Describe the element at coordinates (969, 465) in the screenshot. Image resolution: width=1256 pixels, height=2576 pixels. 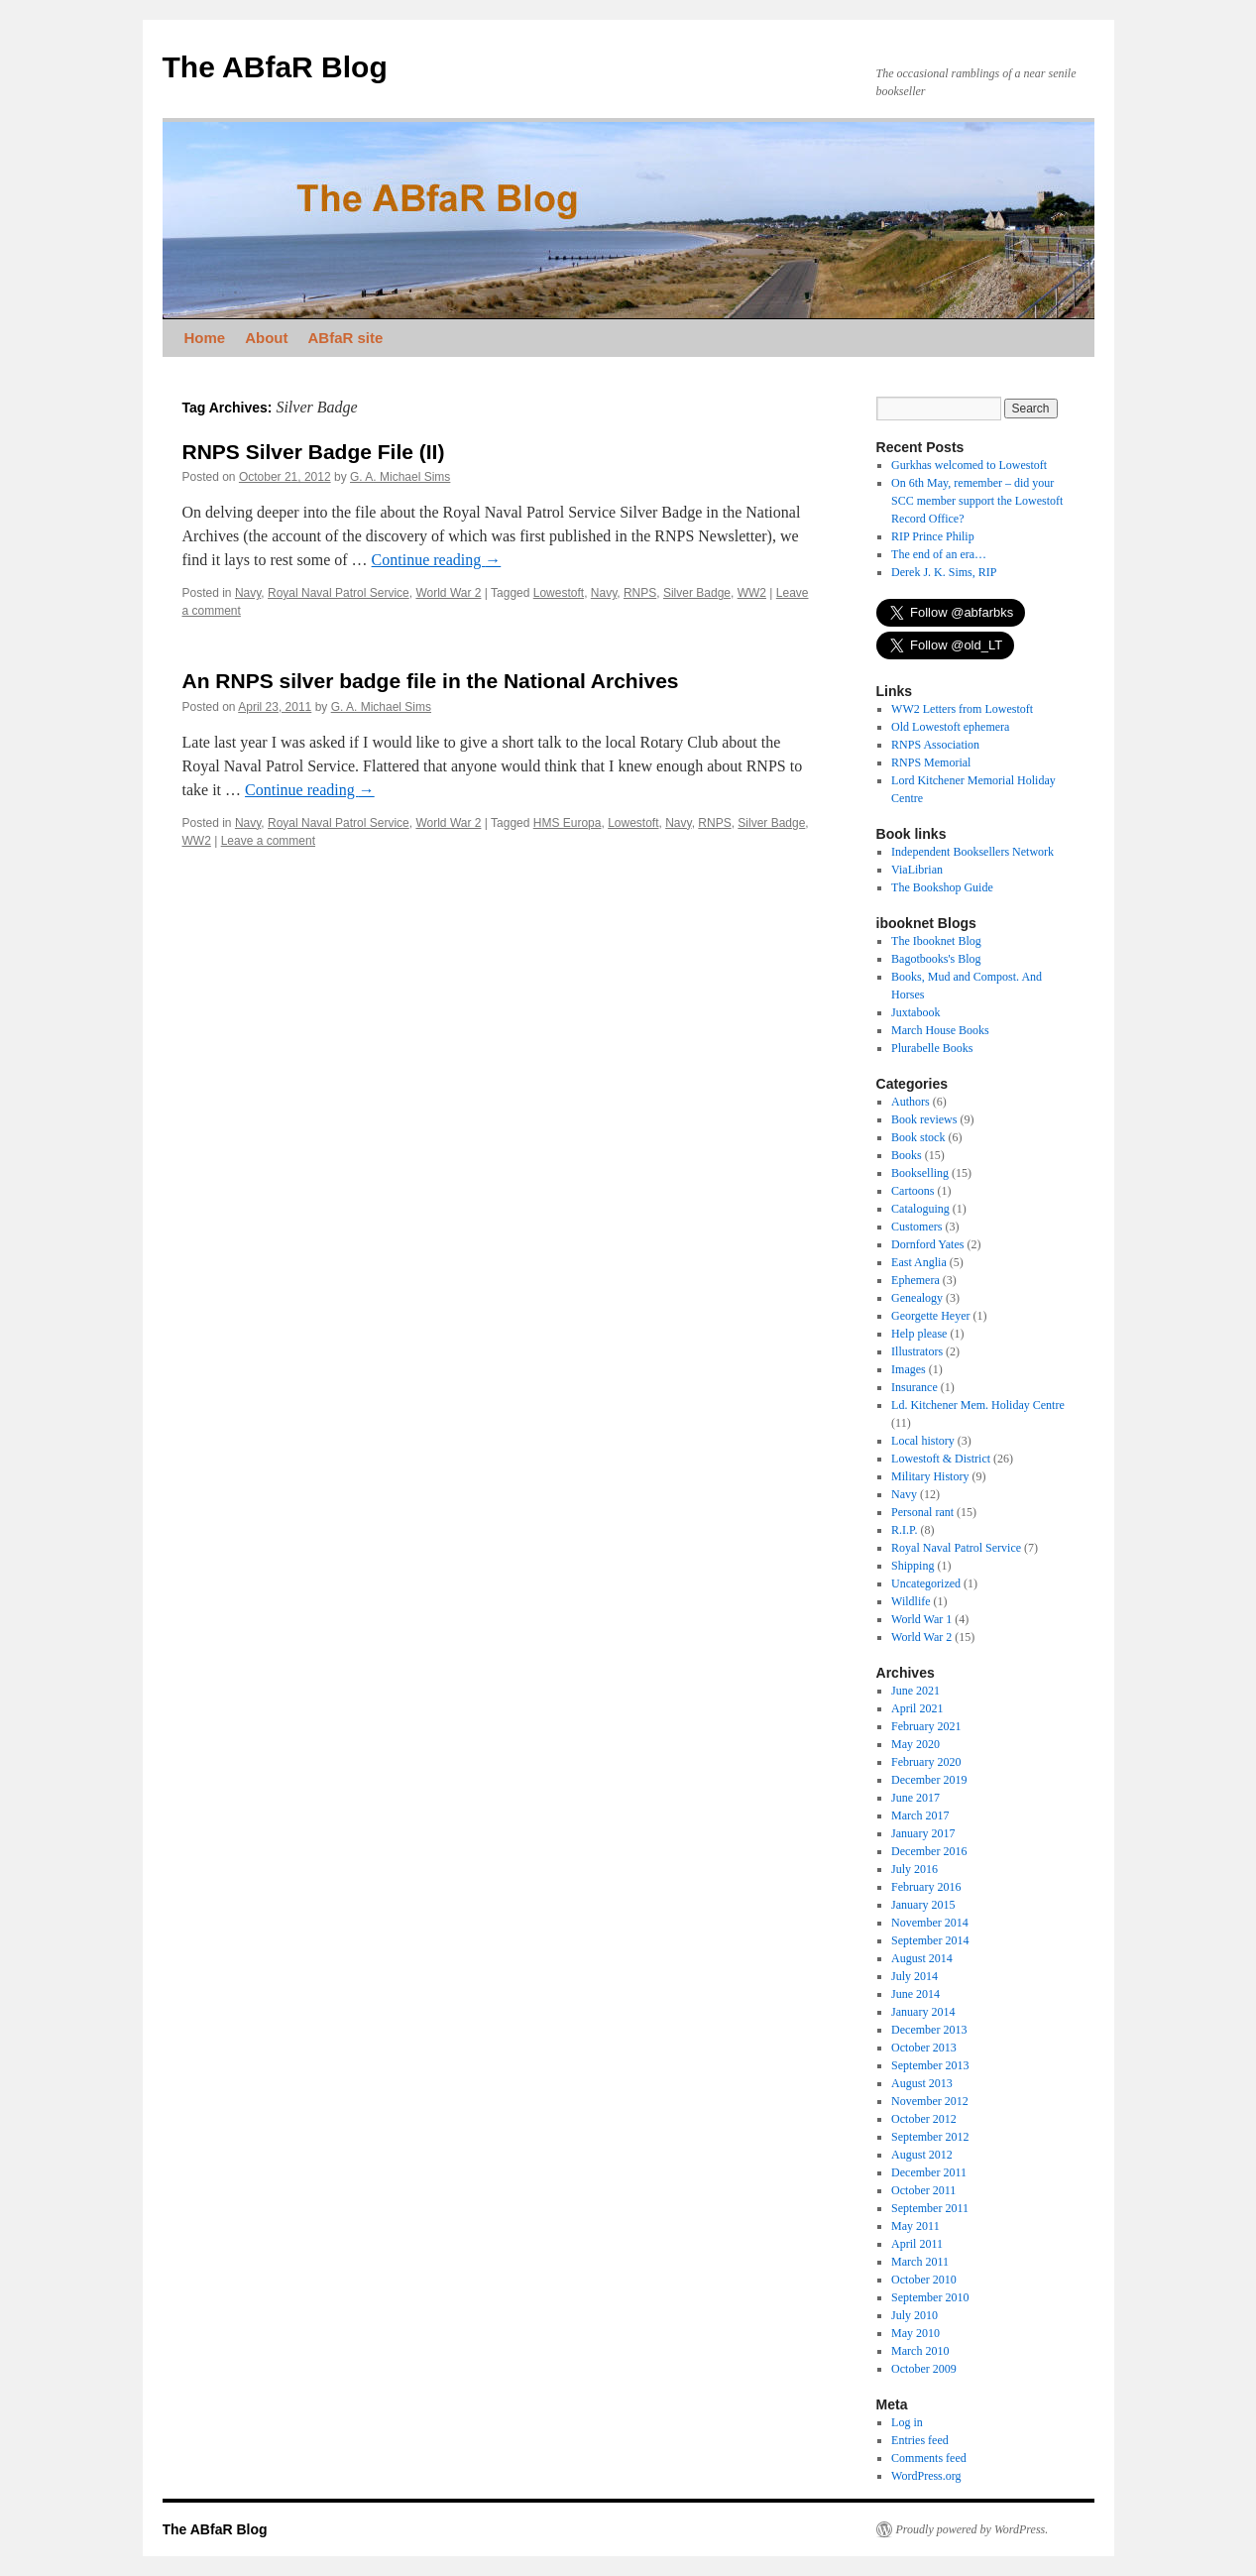
I see `Gurkhas welcomed to Lowestoft` at that location.